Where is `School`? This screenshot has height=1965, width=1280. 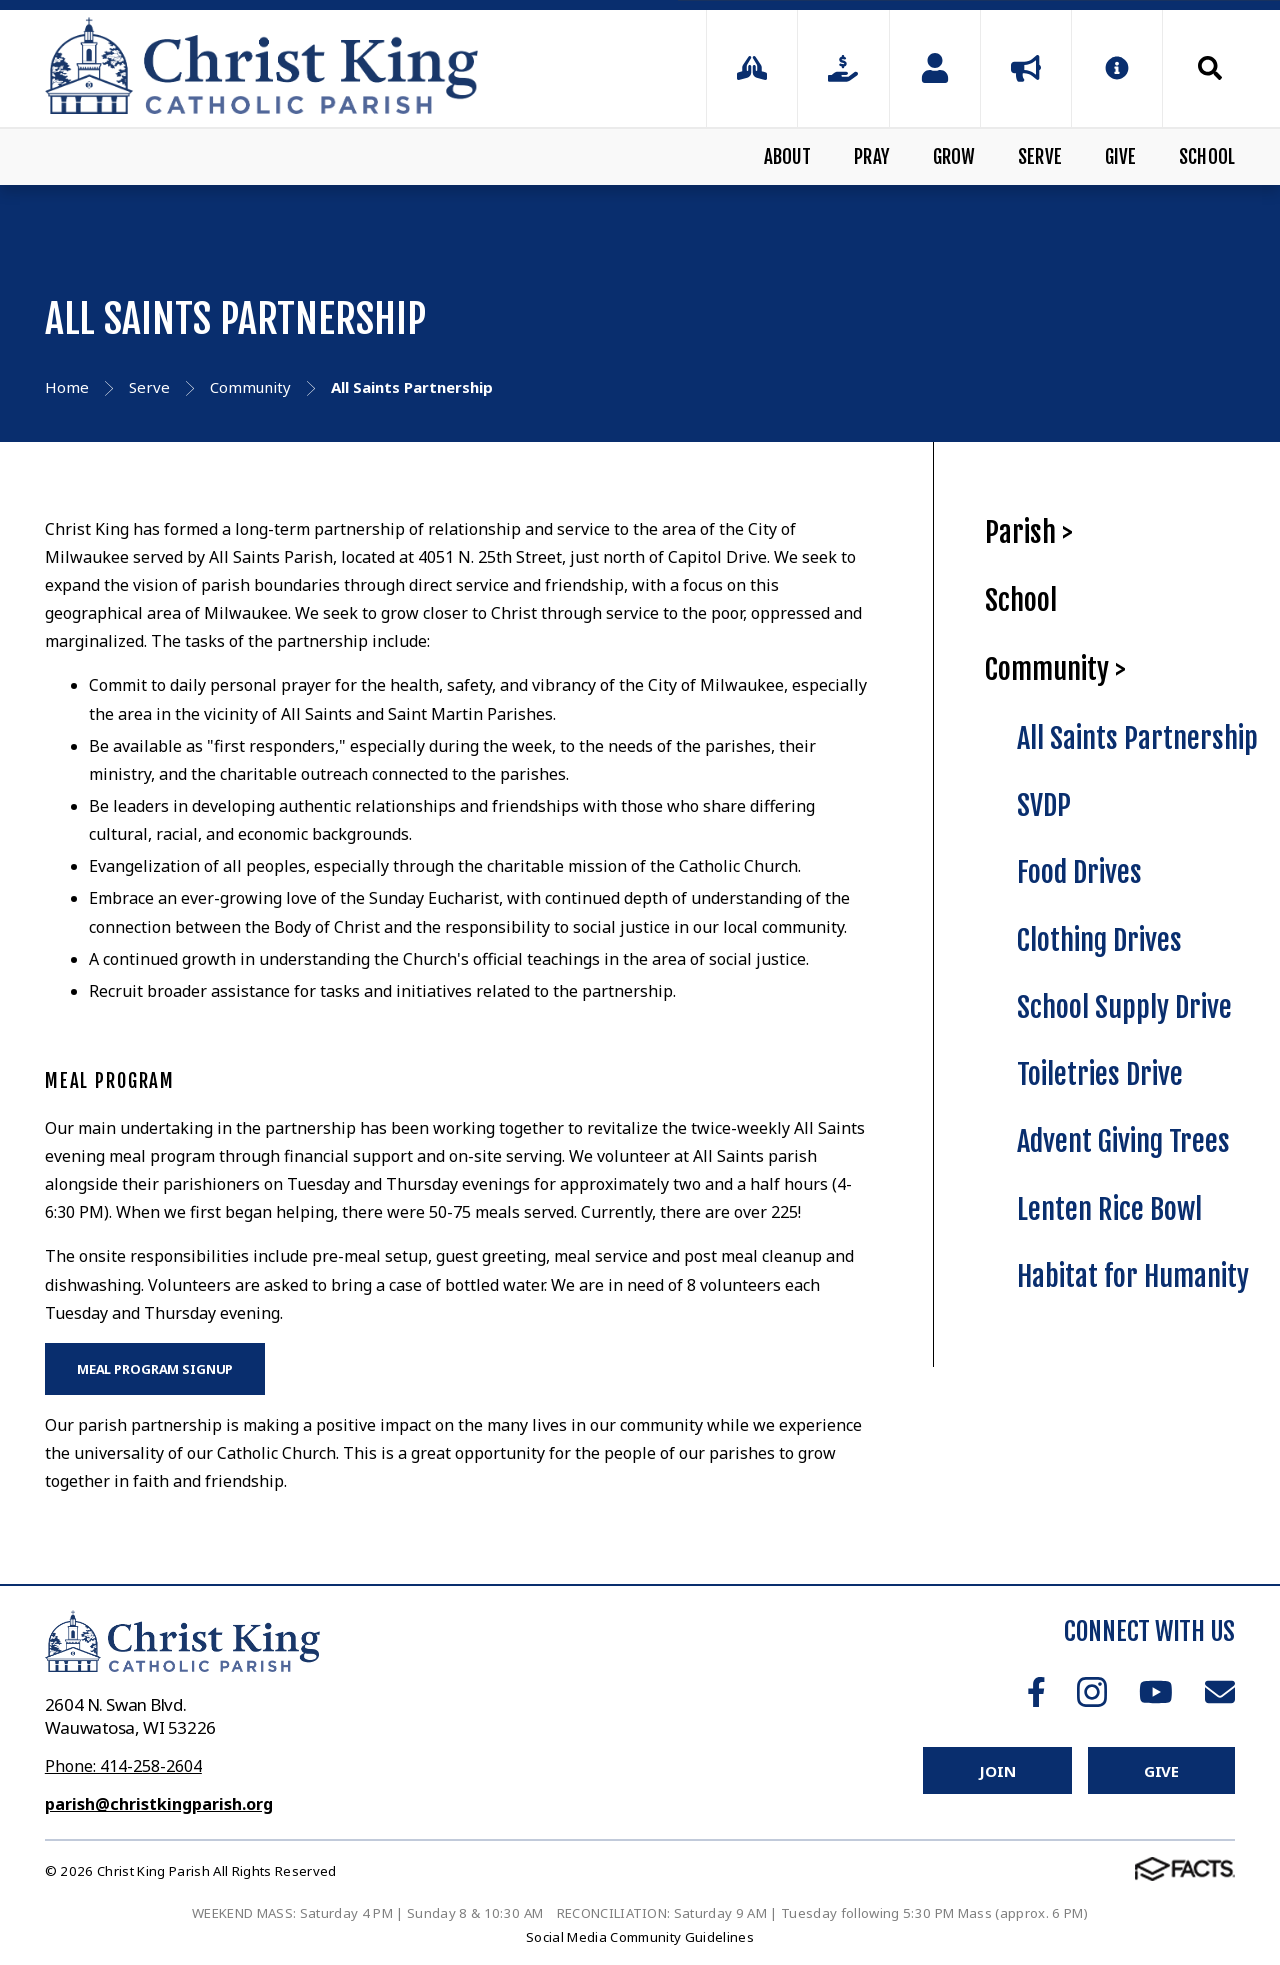 School is located at coordinates (1207, 157).